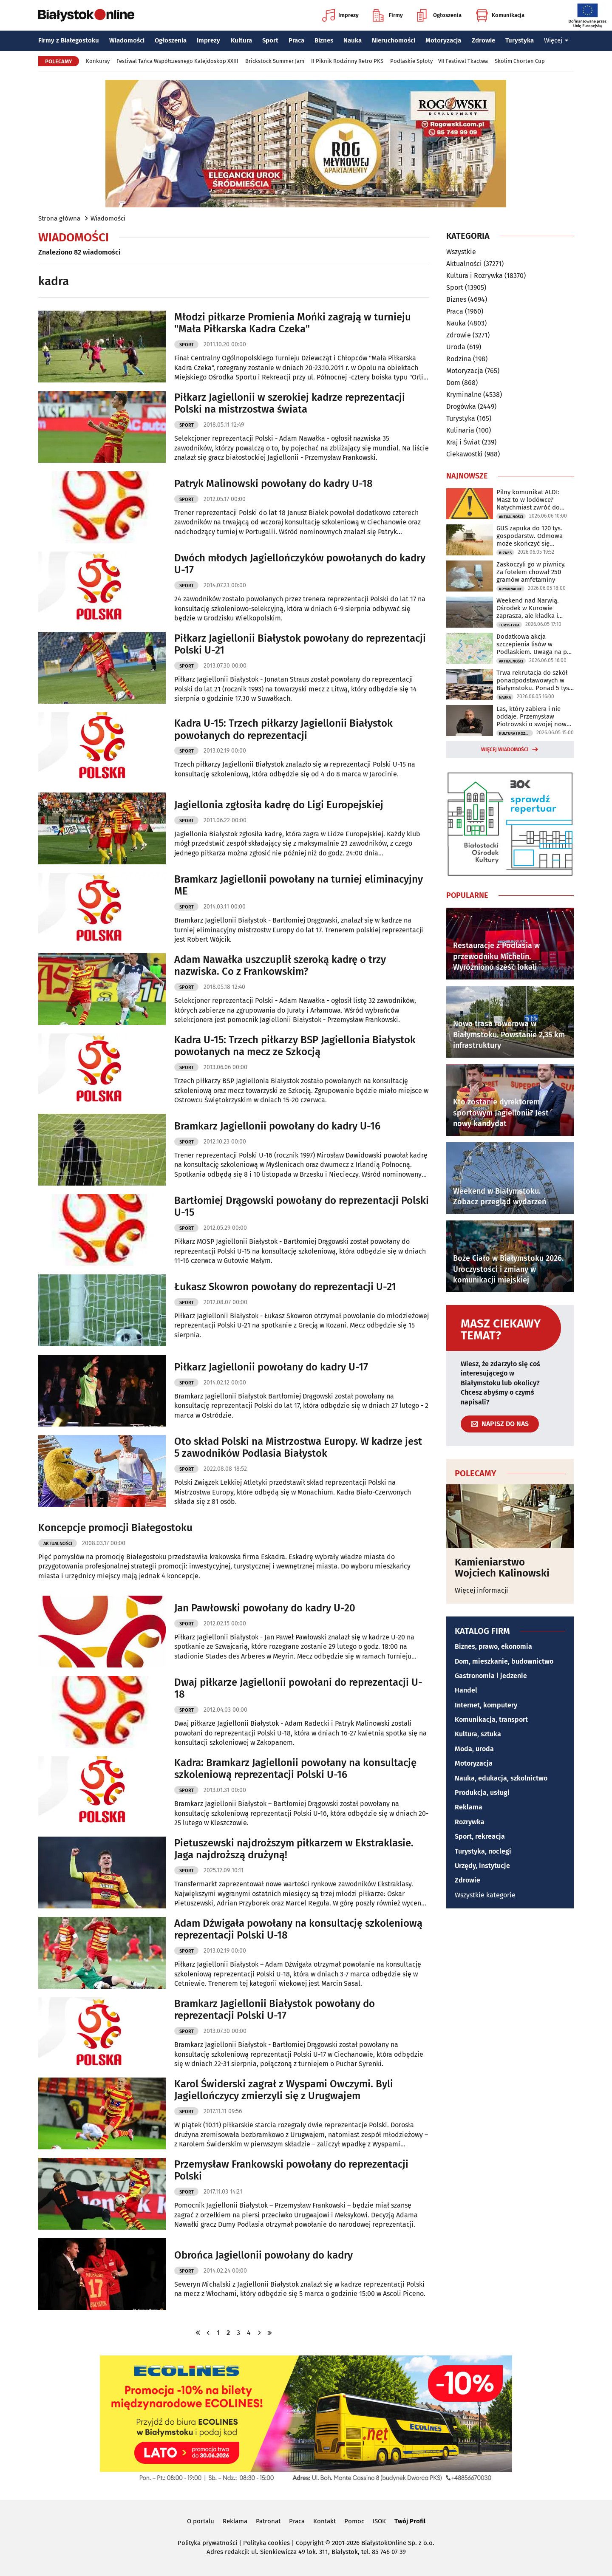  Describe the element at coordinates (458, 359) in the screenshot. I see `Rodzina` at that location.